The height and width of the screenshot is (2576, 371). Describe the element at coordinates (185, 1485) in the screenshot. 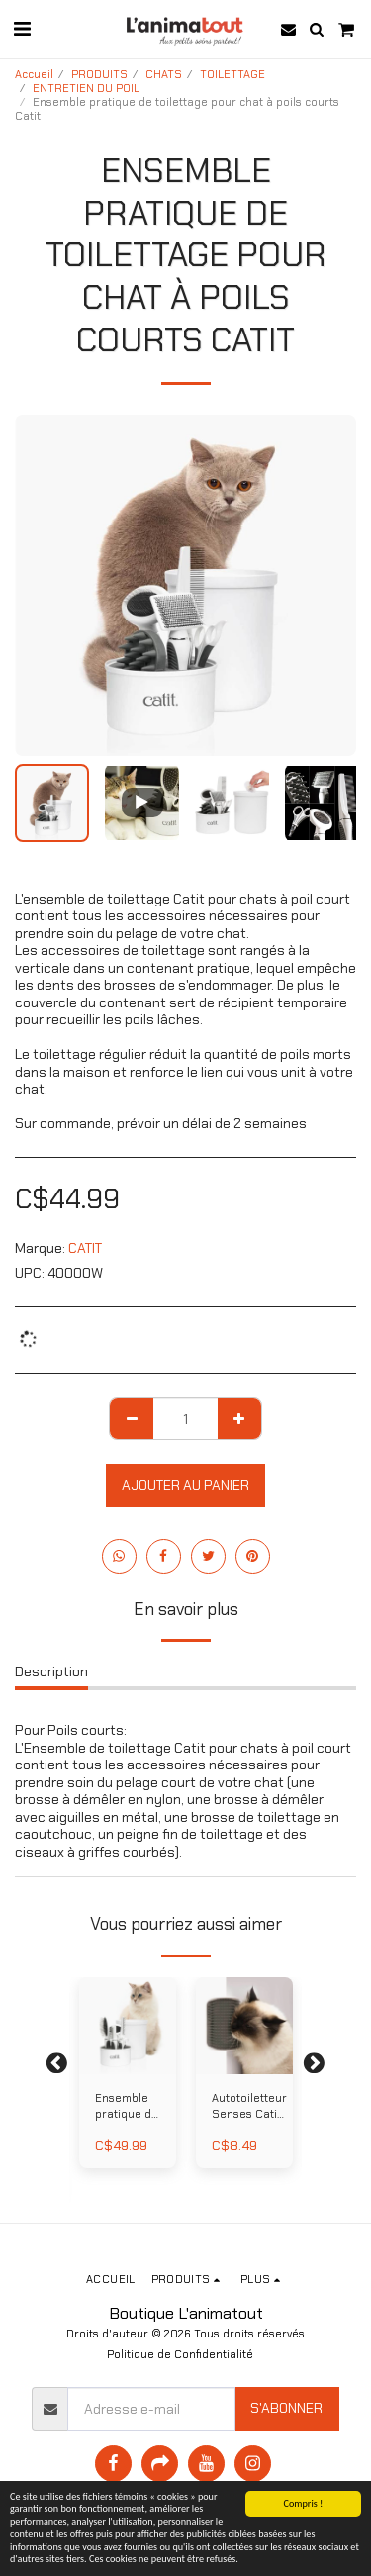

I see `Ajouter au Panier` at that location.